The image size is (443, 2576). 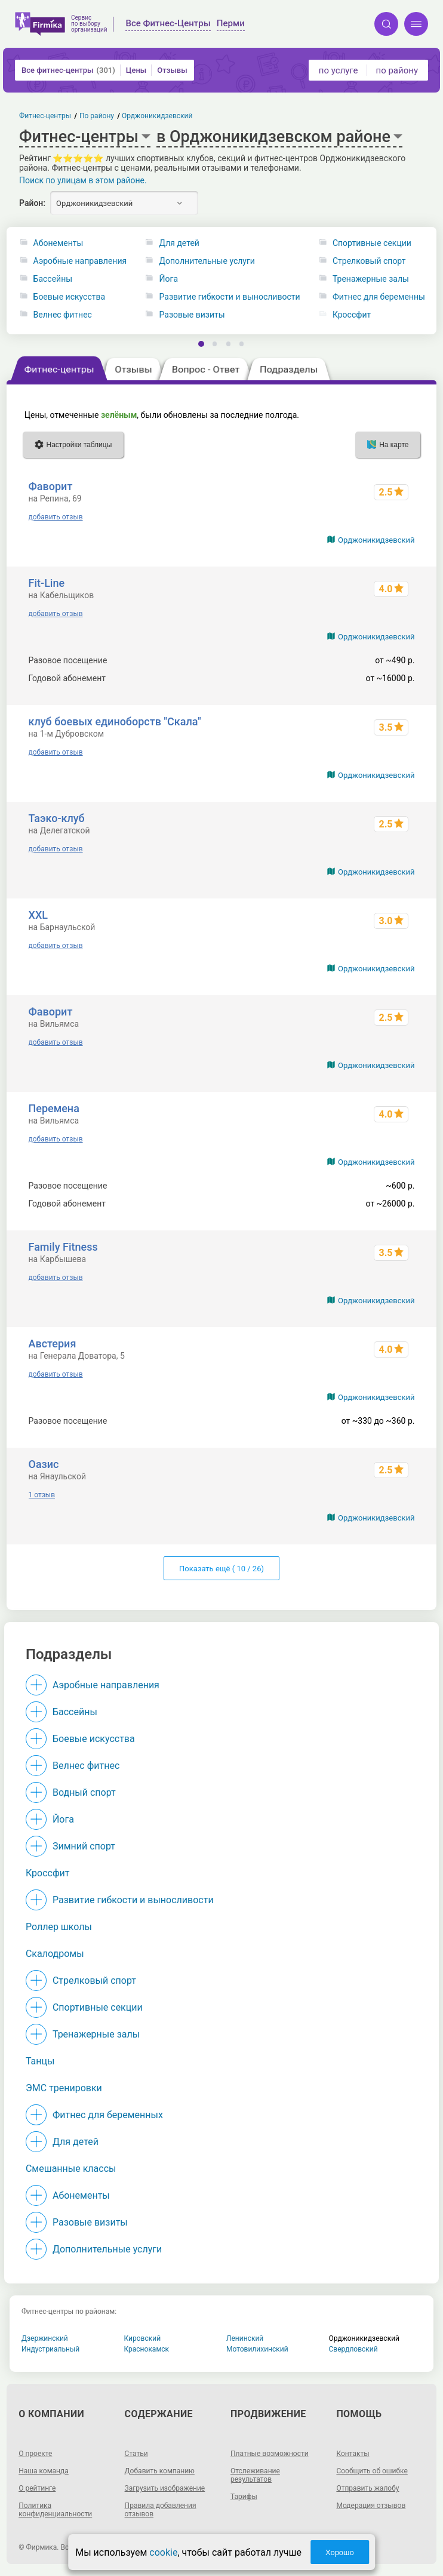 I want to click on Фитнес для беременных, so click(x=381, y=297).